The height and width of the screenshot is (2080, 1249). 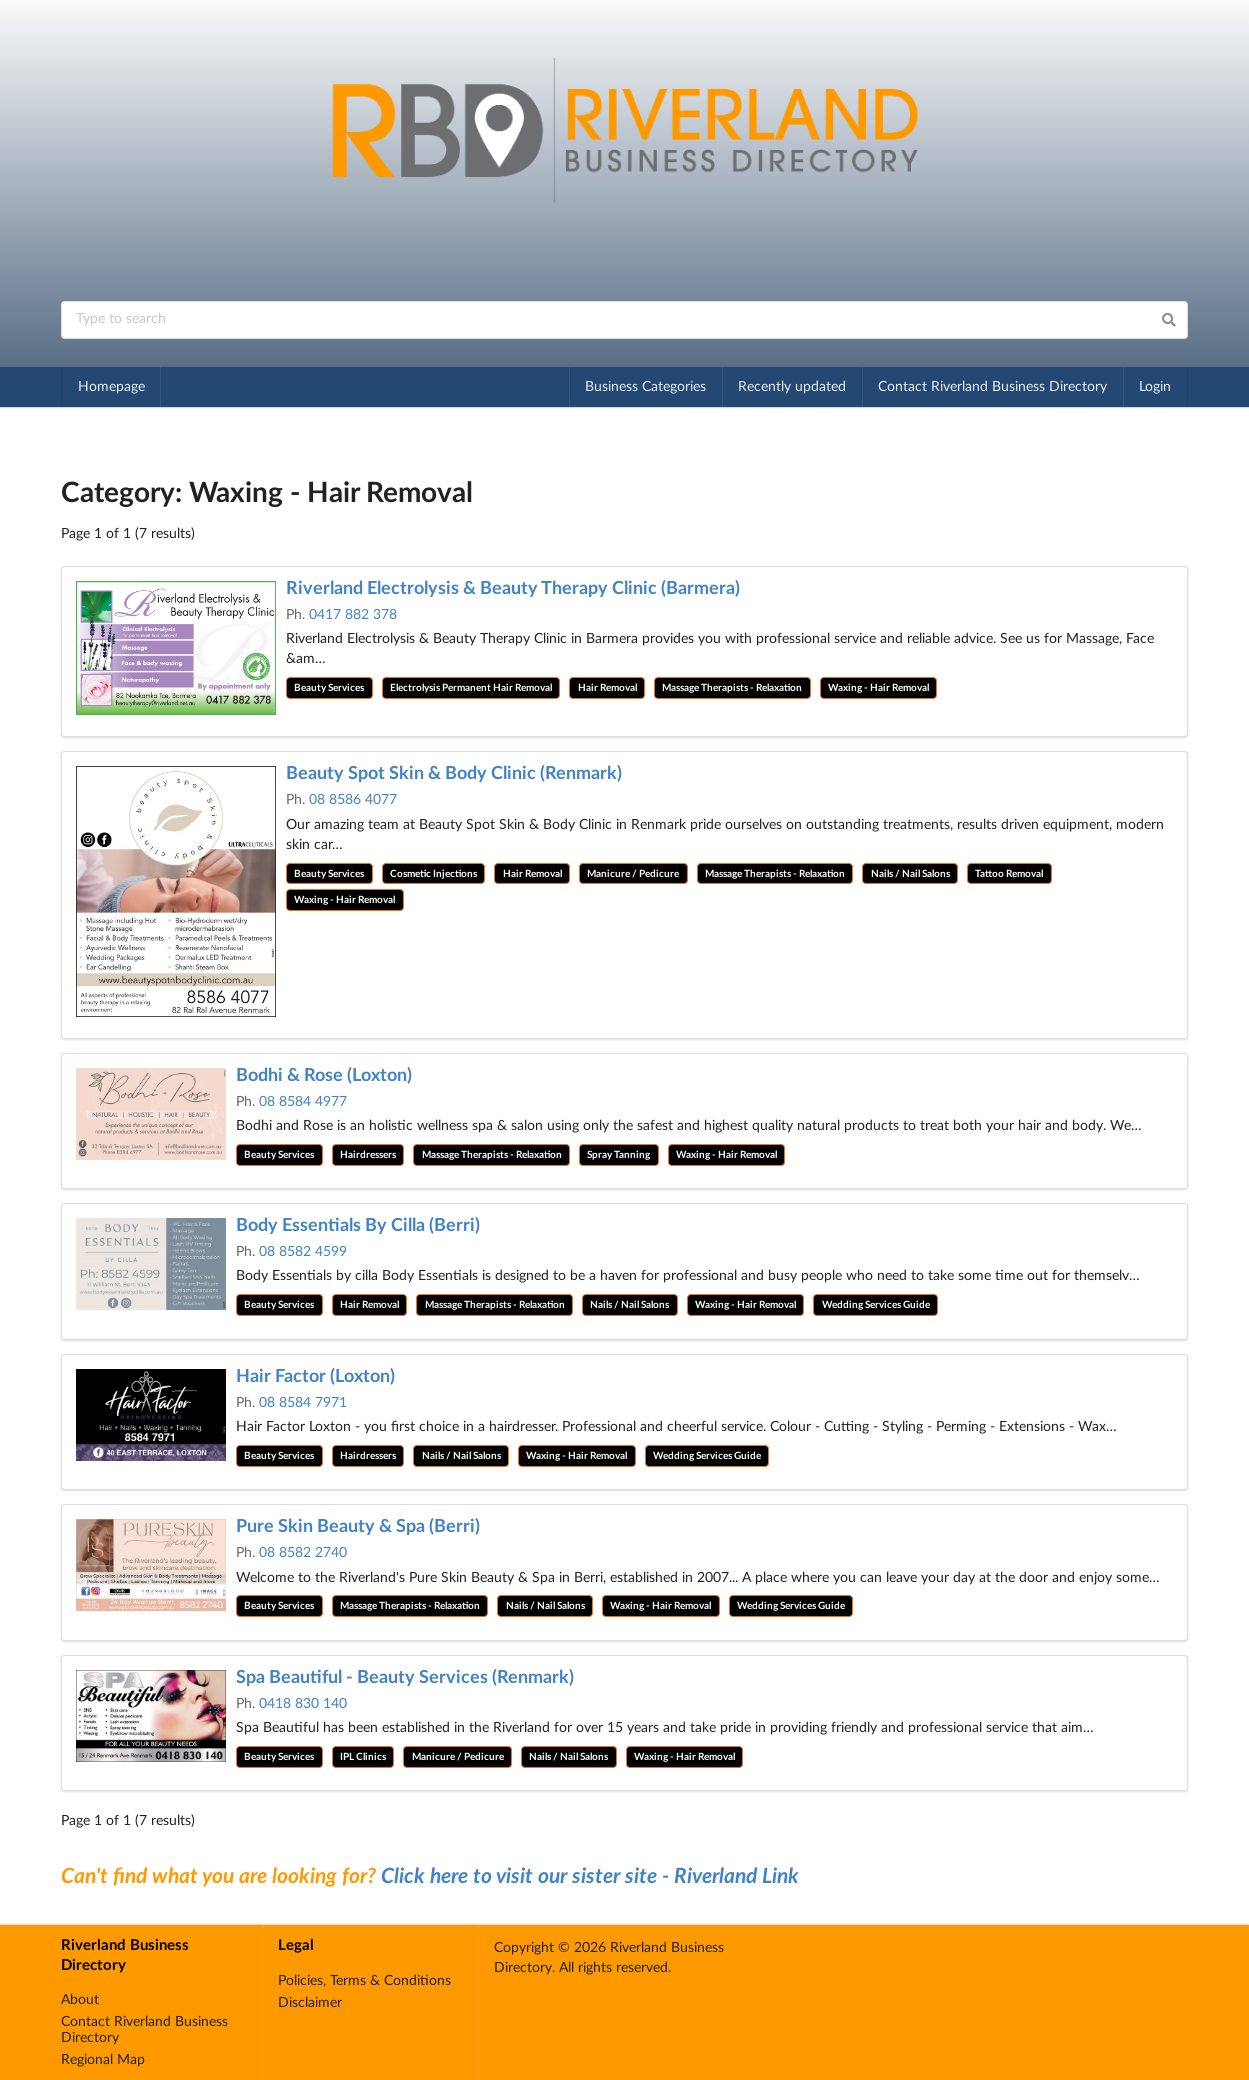 I want to click on Hair Factor (Loxton), so click(x=315, y=1377).